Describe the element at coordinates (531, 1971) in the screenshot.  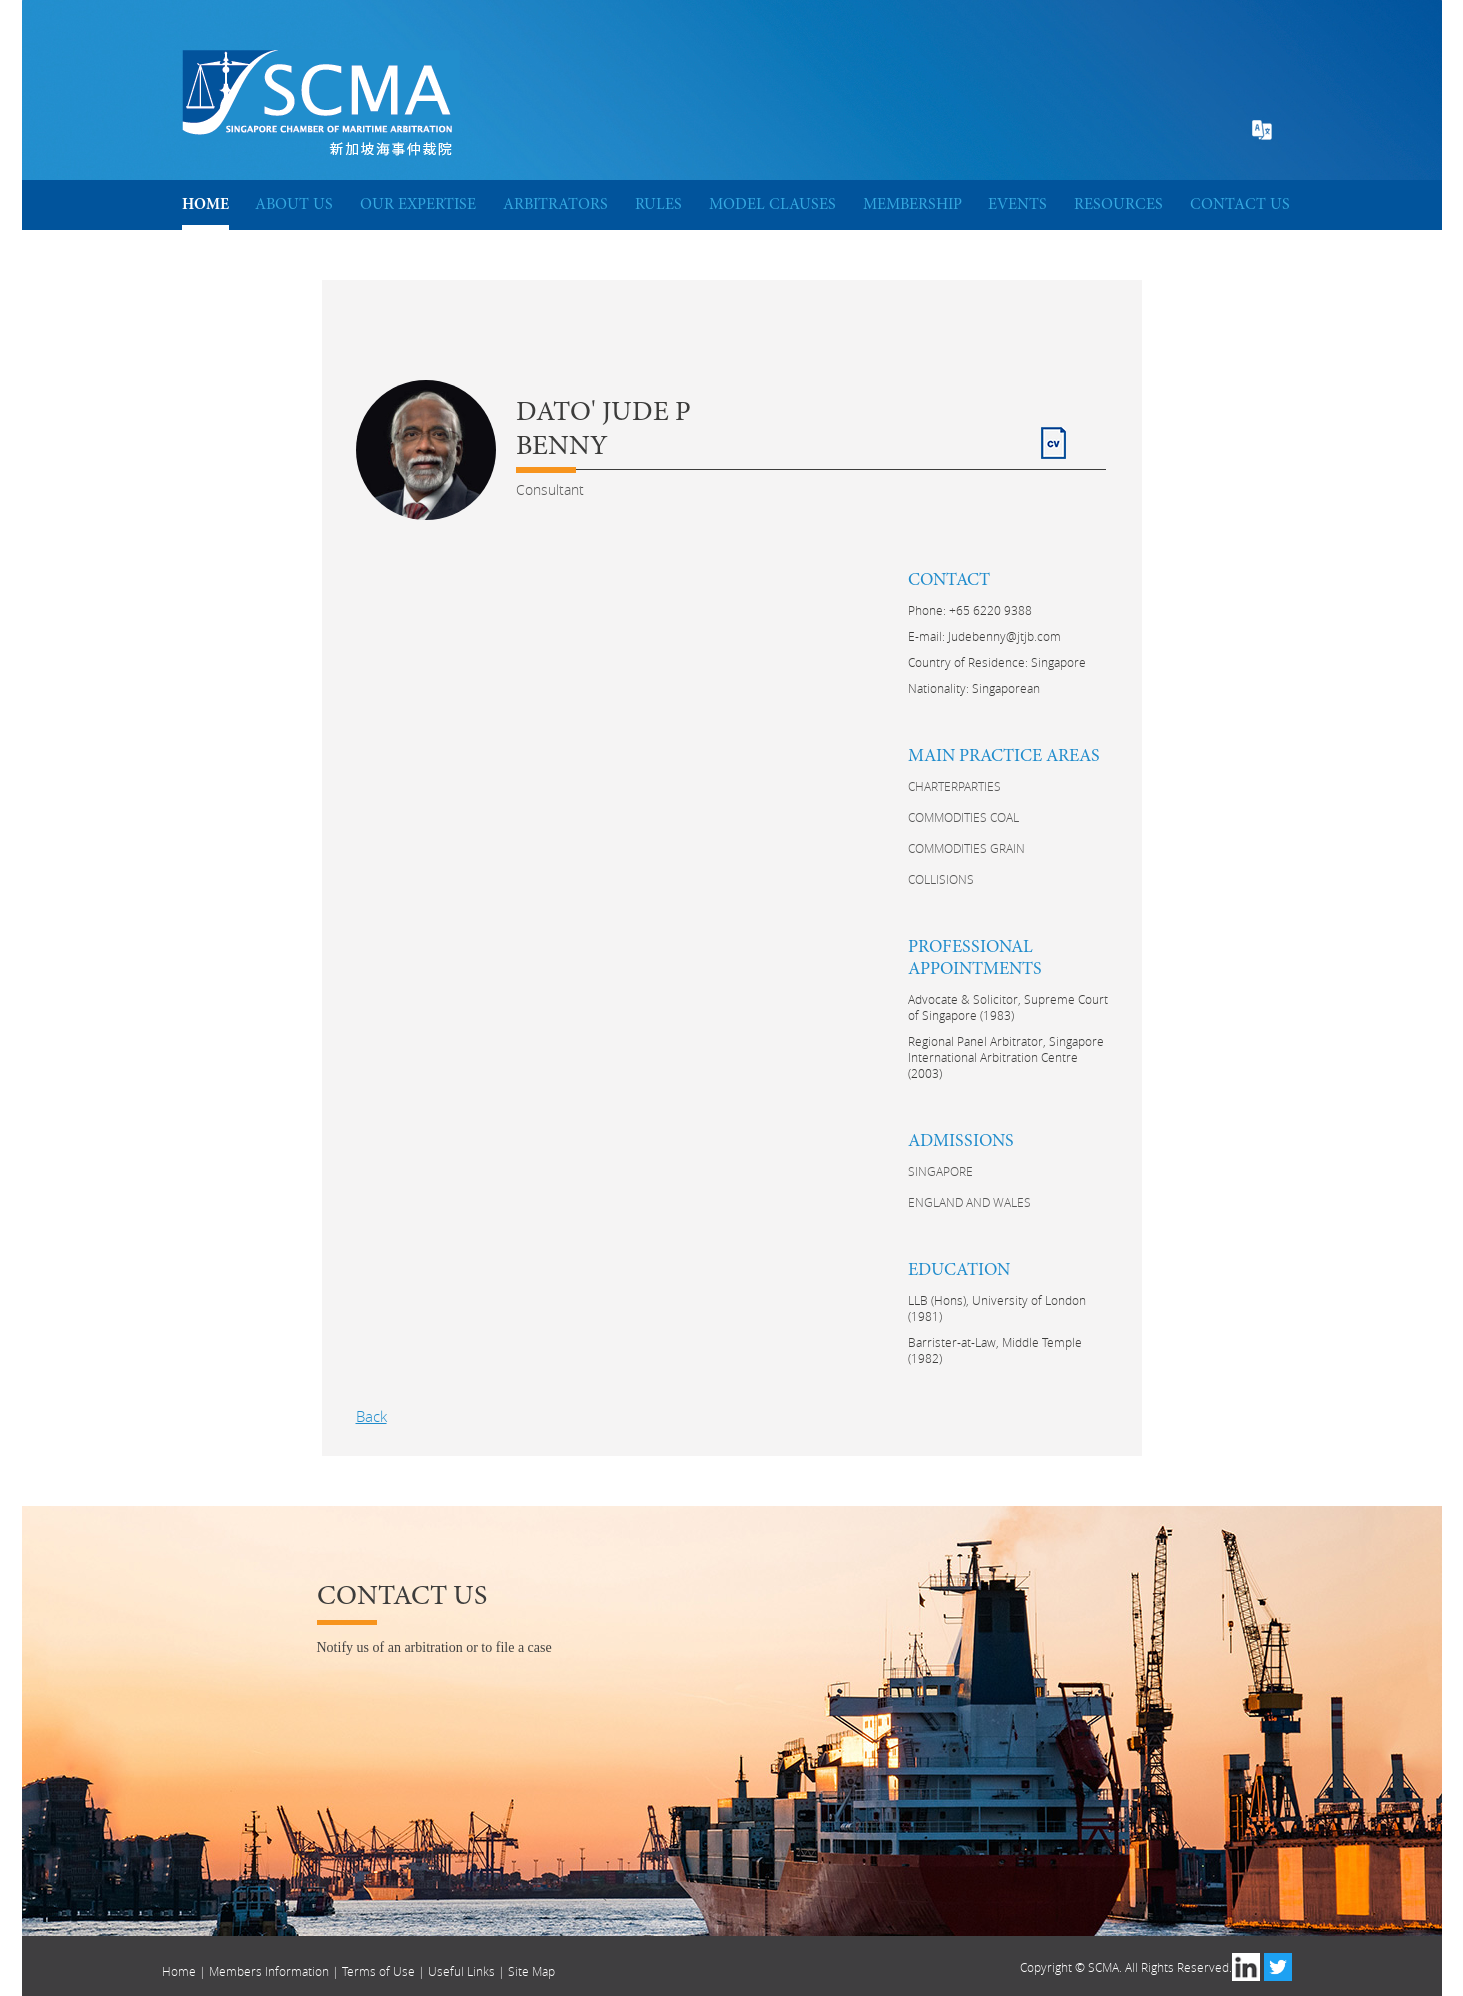
I see `Site Map` at that location.